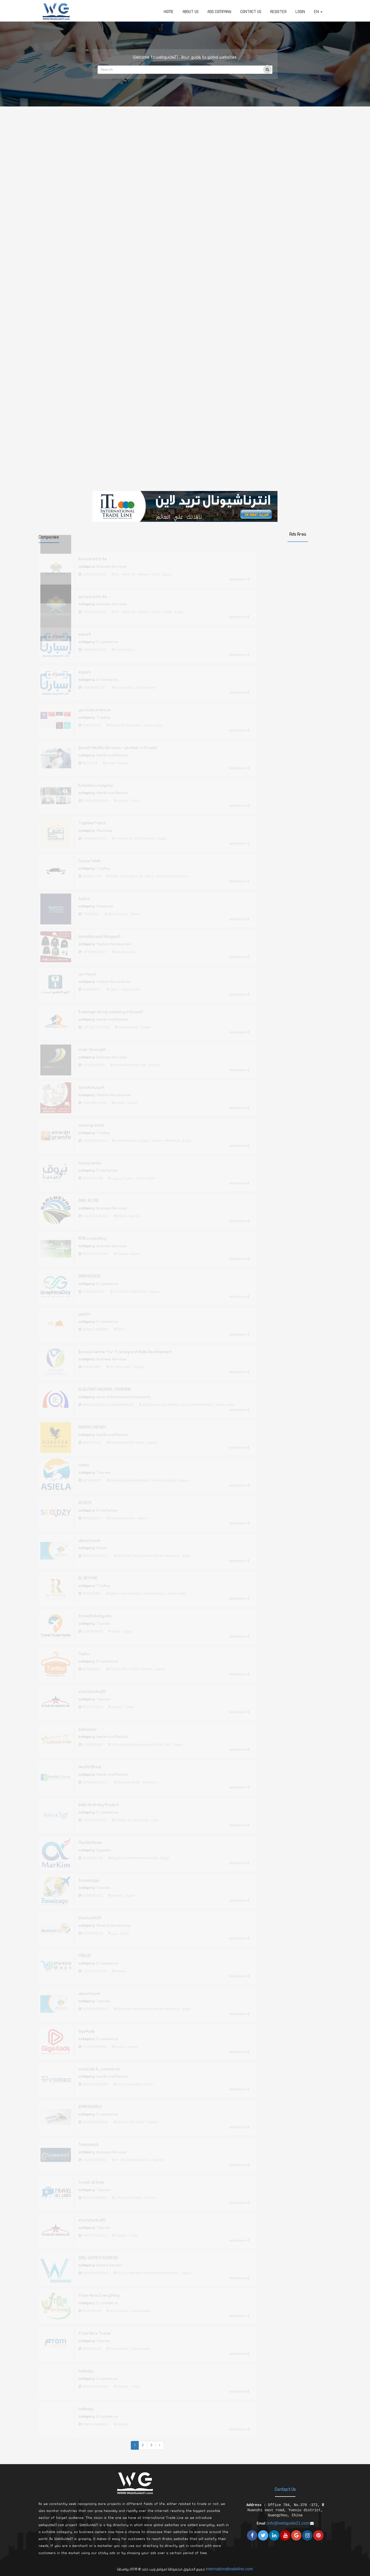 This screenshot has height=2576, width=370. What do you see at coordinates (147, 327) in the screenshot?
I see `Luggage, Bags & Cases` at bounding box center [147, 327].